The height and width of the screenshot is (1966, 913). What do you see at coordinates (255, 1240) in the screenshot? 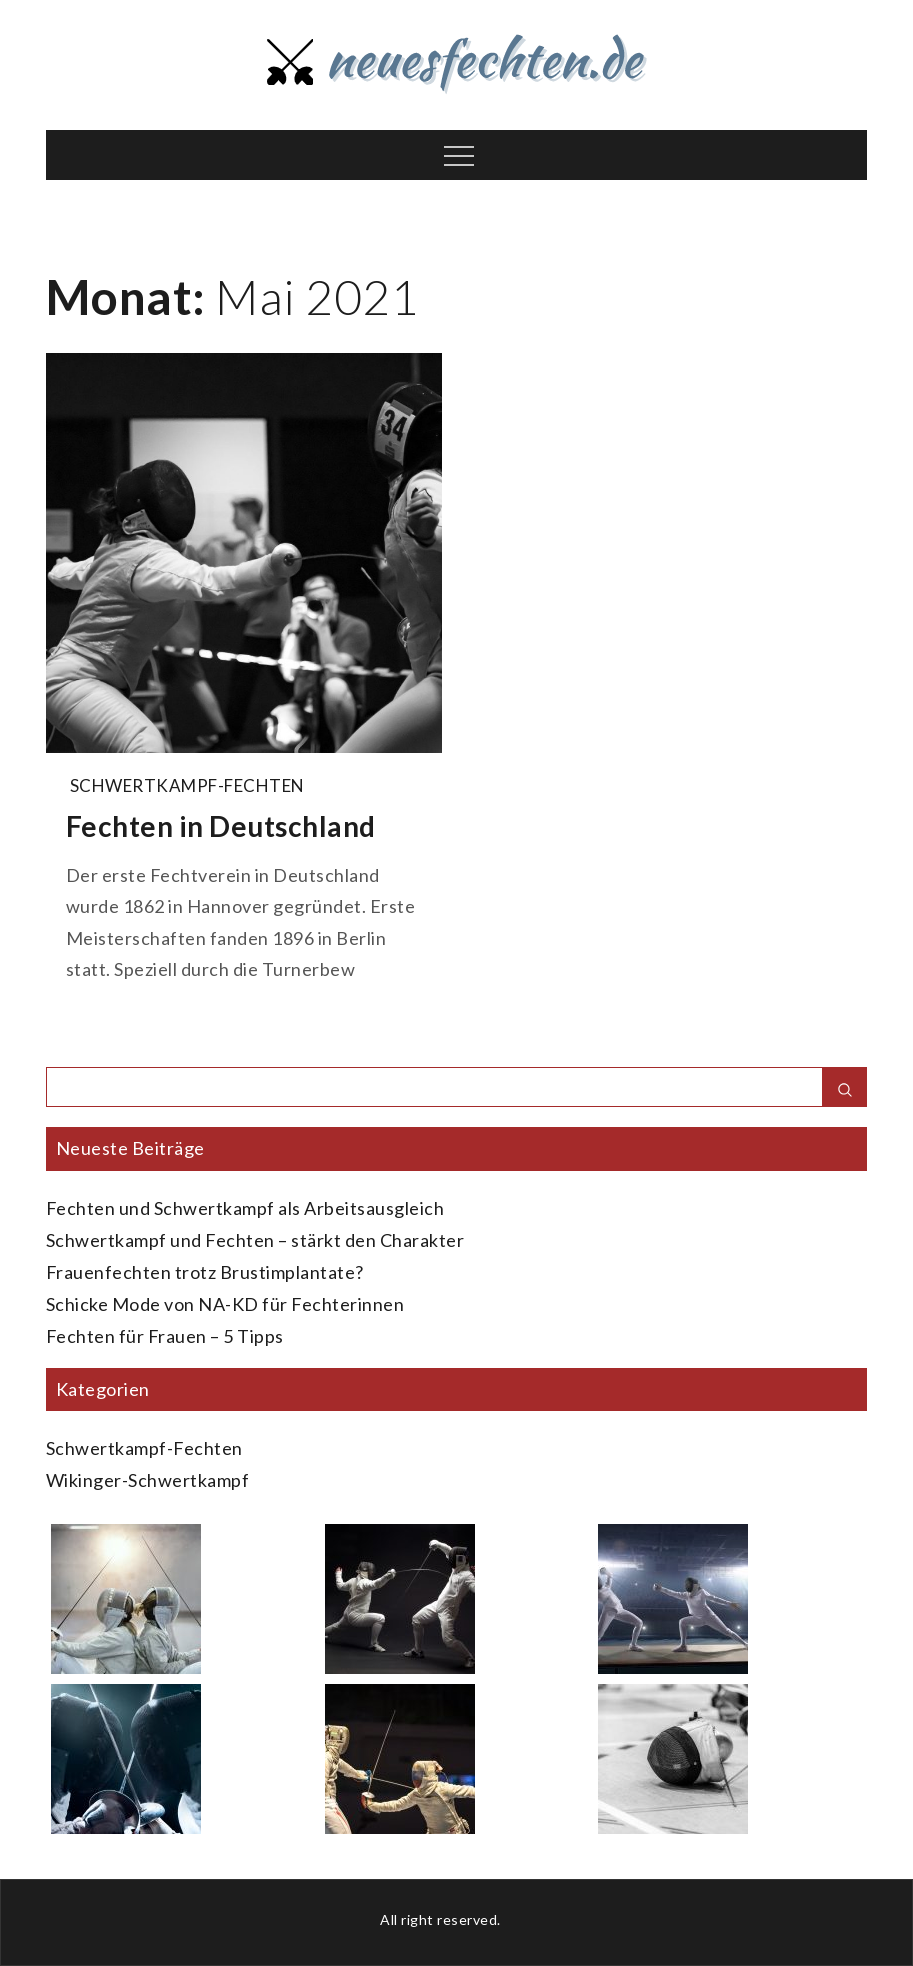
I see `Schwertkampf und Fechten – stärkt den Charakter` at bounding box center [255, 1240].